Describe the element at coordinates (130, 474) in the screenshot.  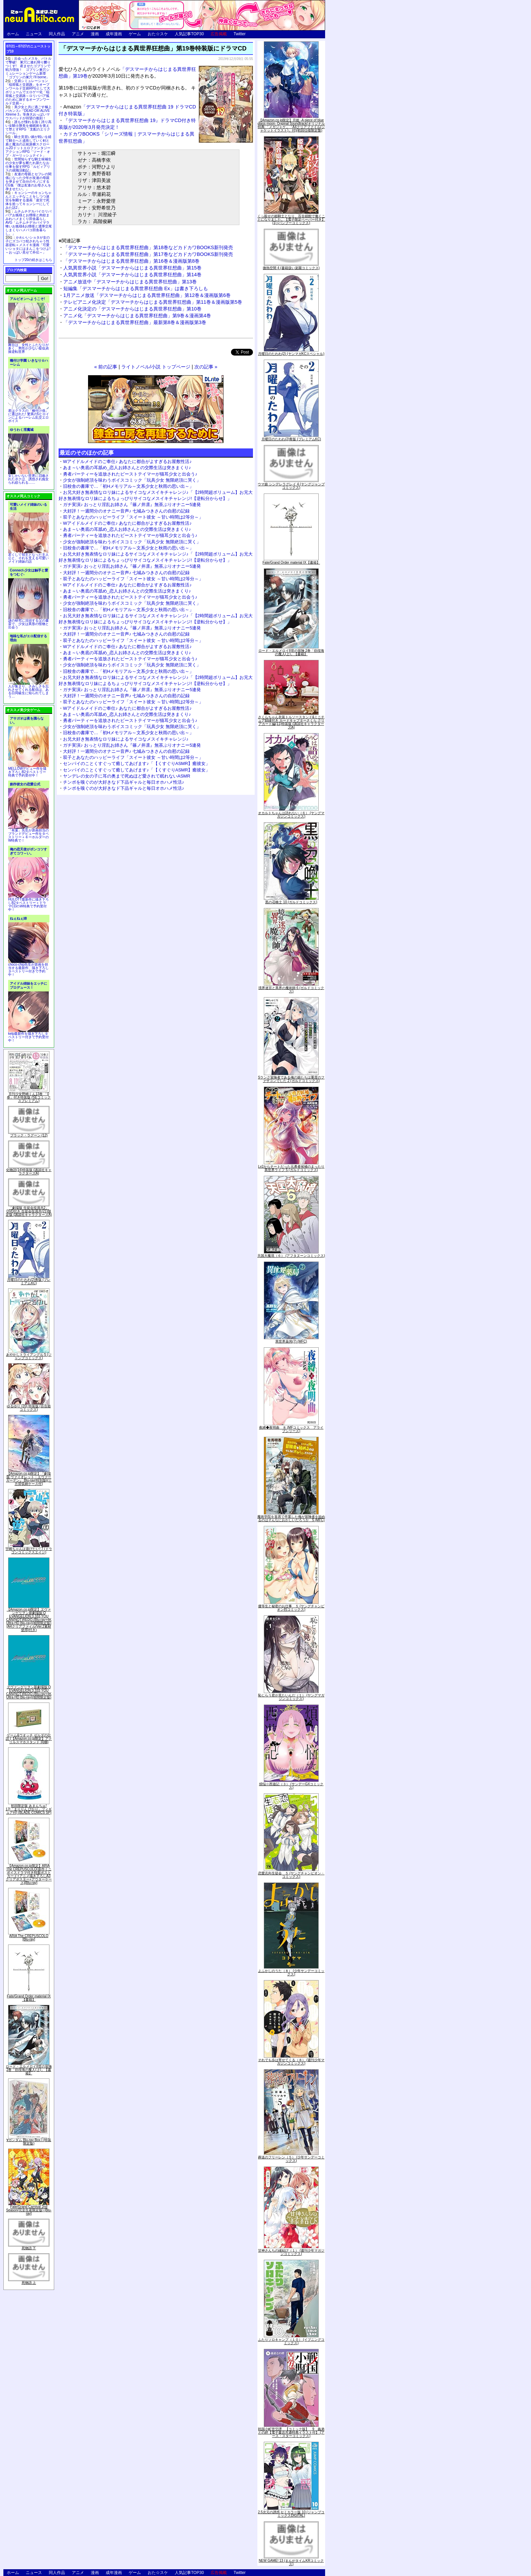
I see `勇者パーティーを追放されたビーストテイマーが猫耳少女と出会う♪` at that location.